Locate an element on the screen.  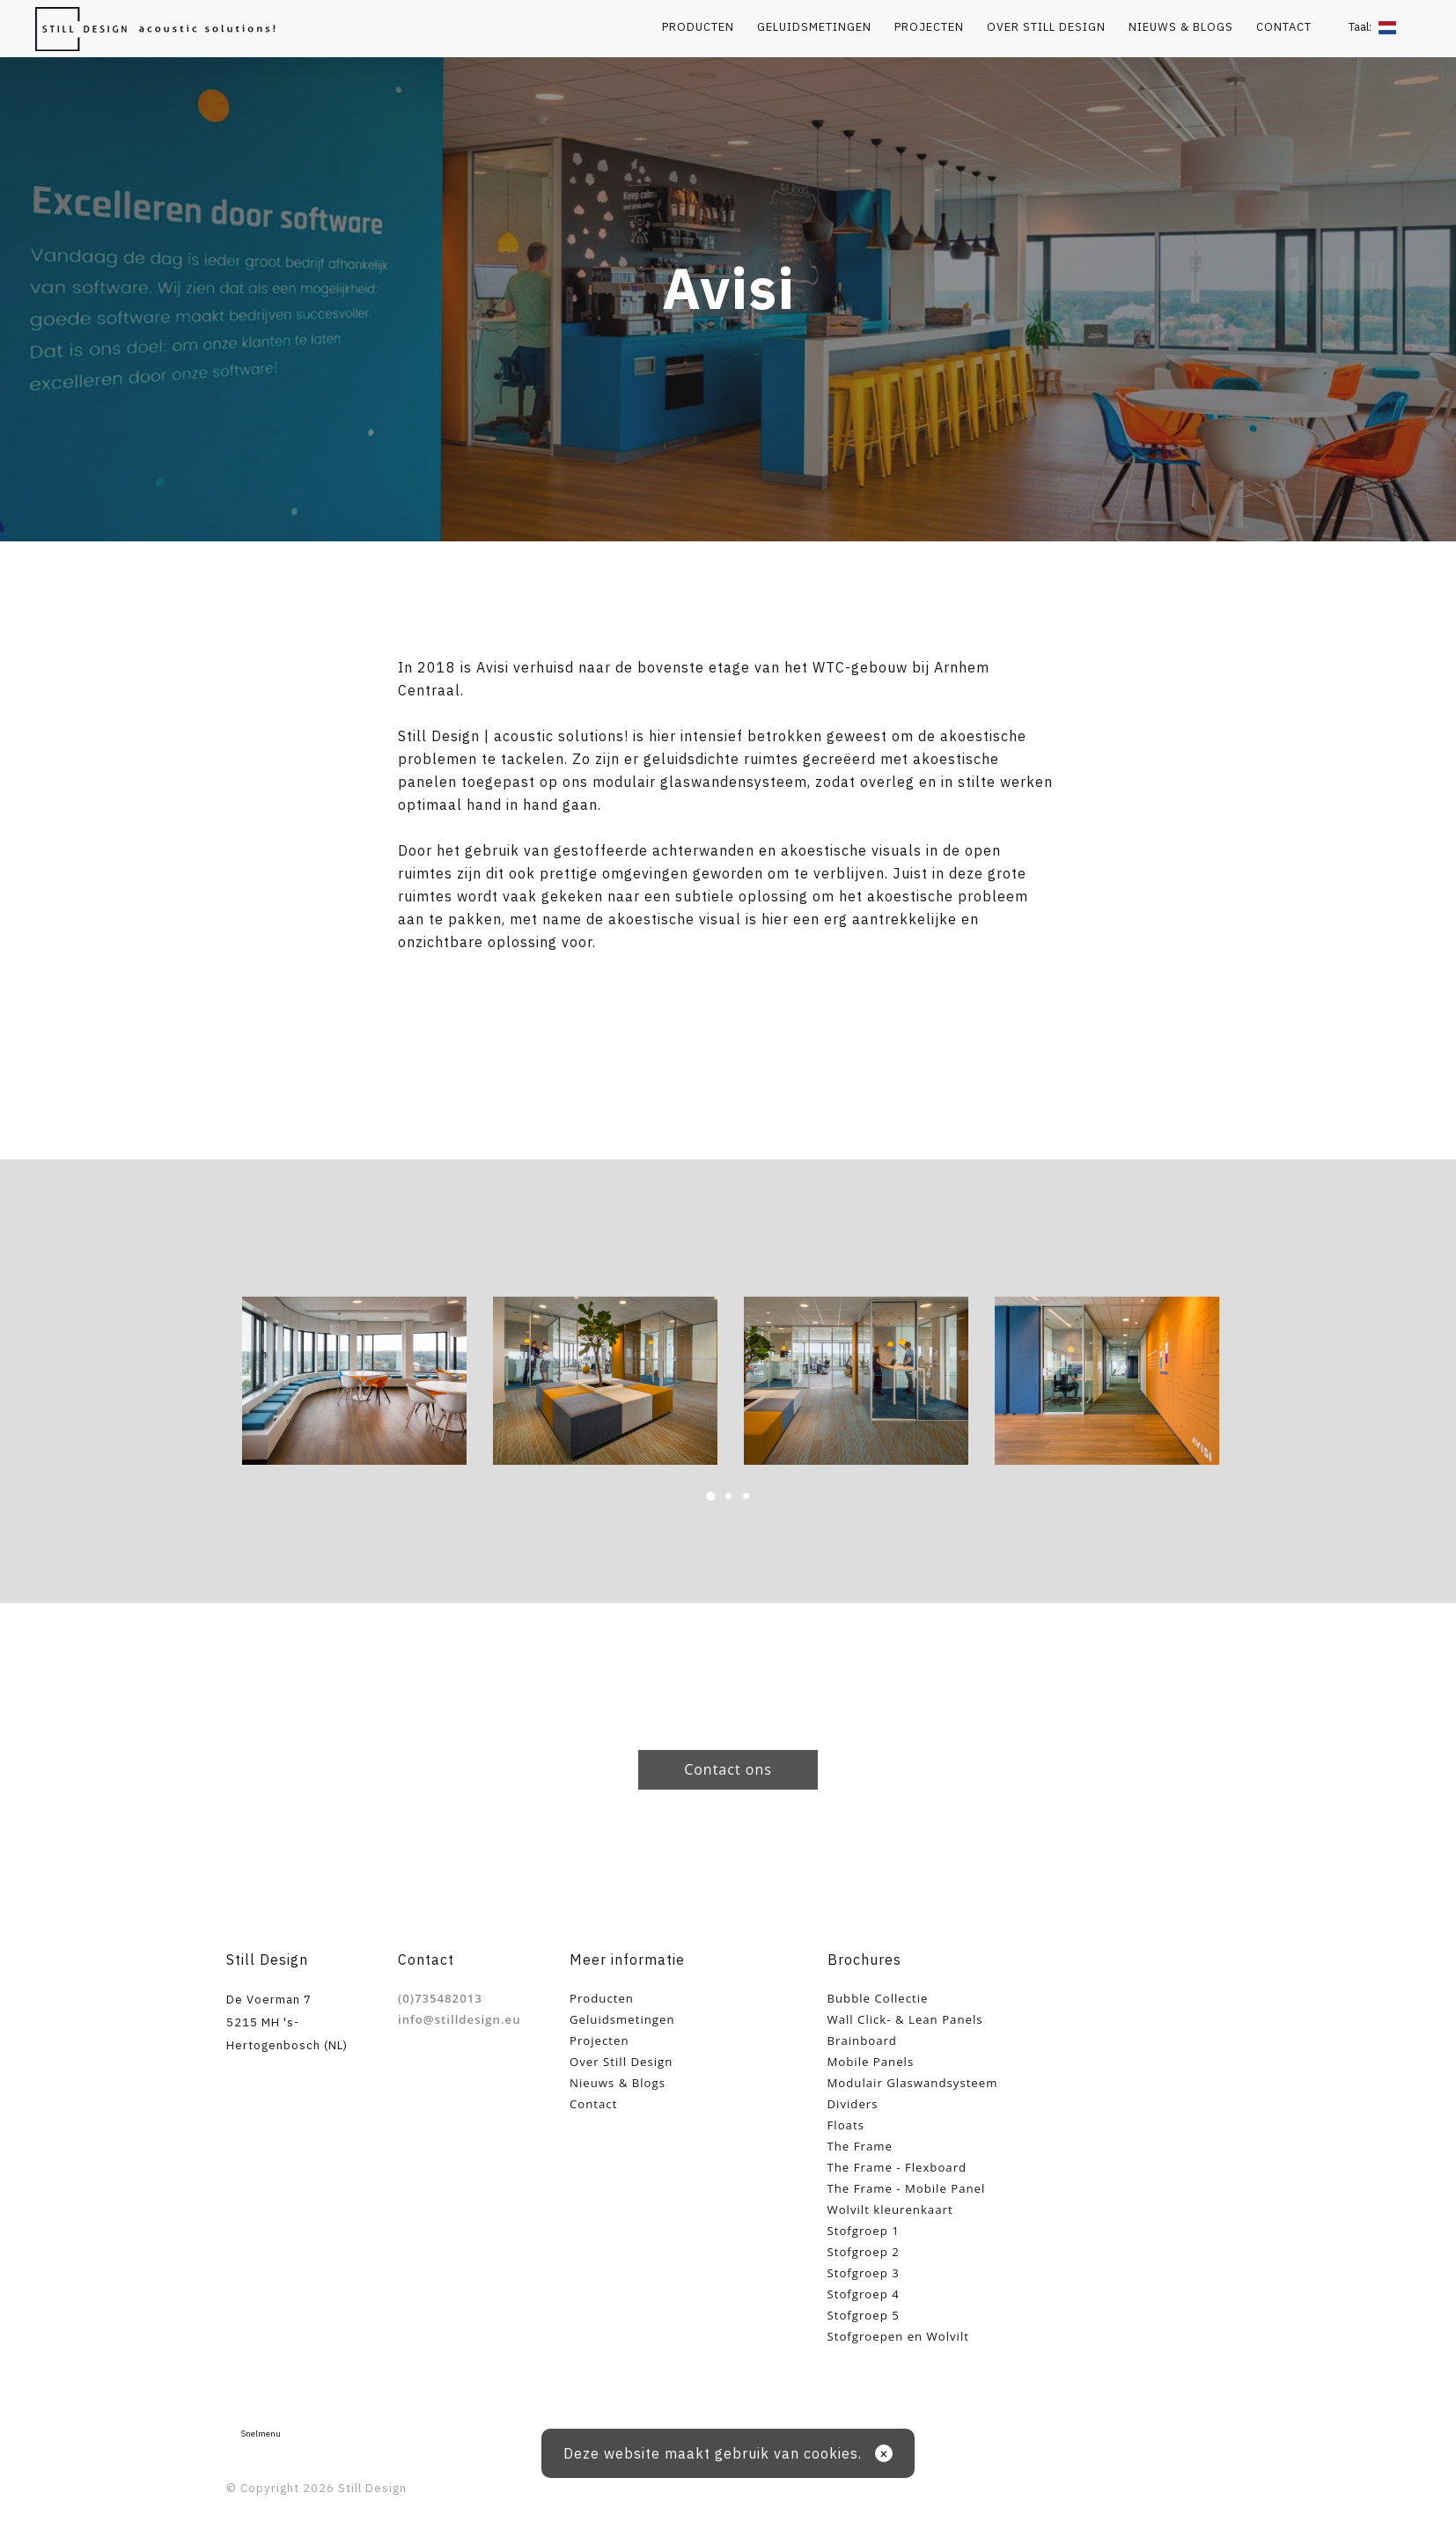
Modulair Glaswandsysteem is located at coordinates (912, 2083).